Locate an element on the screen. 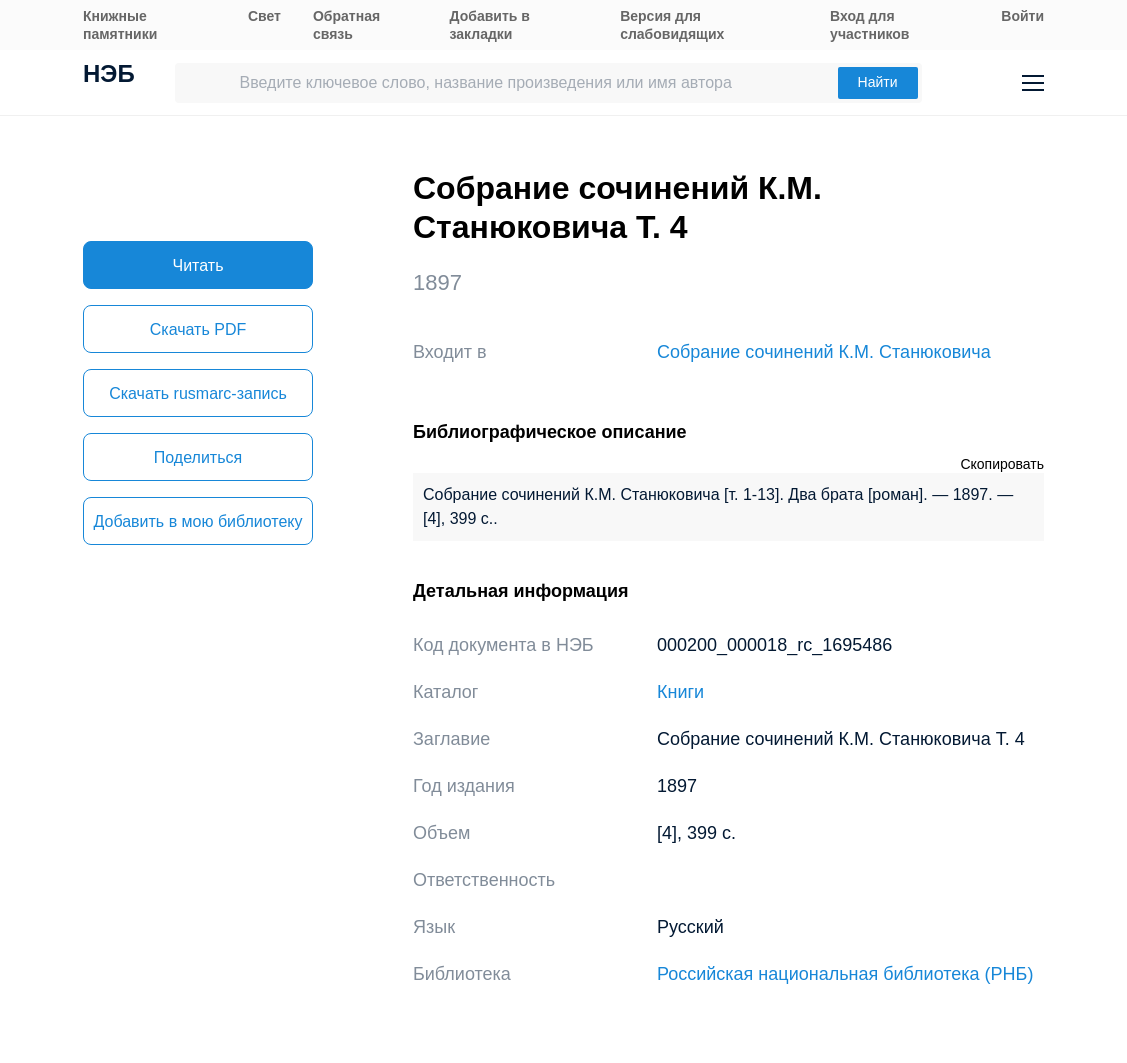 The image size is (1127, 1063). Российская национальная библиотека (РНБ) is located at coordinates (845, 974).